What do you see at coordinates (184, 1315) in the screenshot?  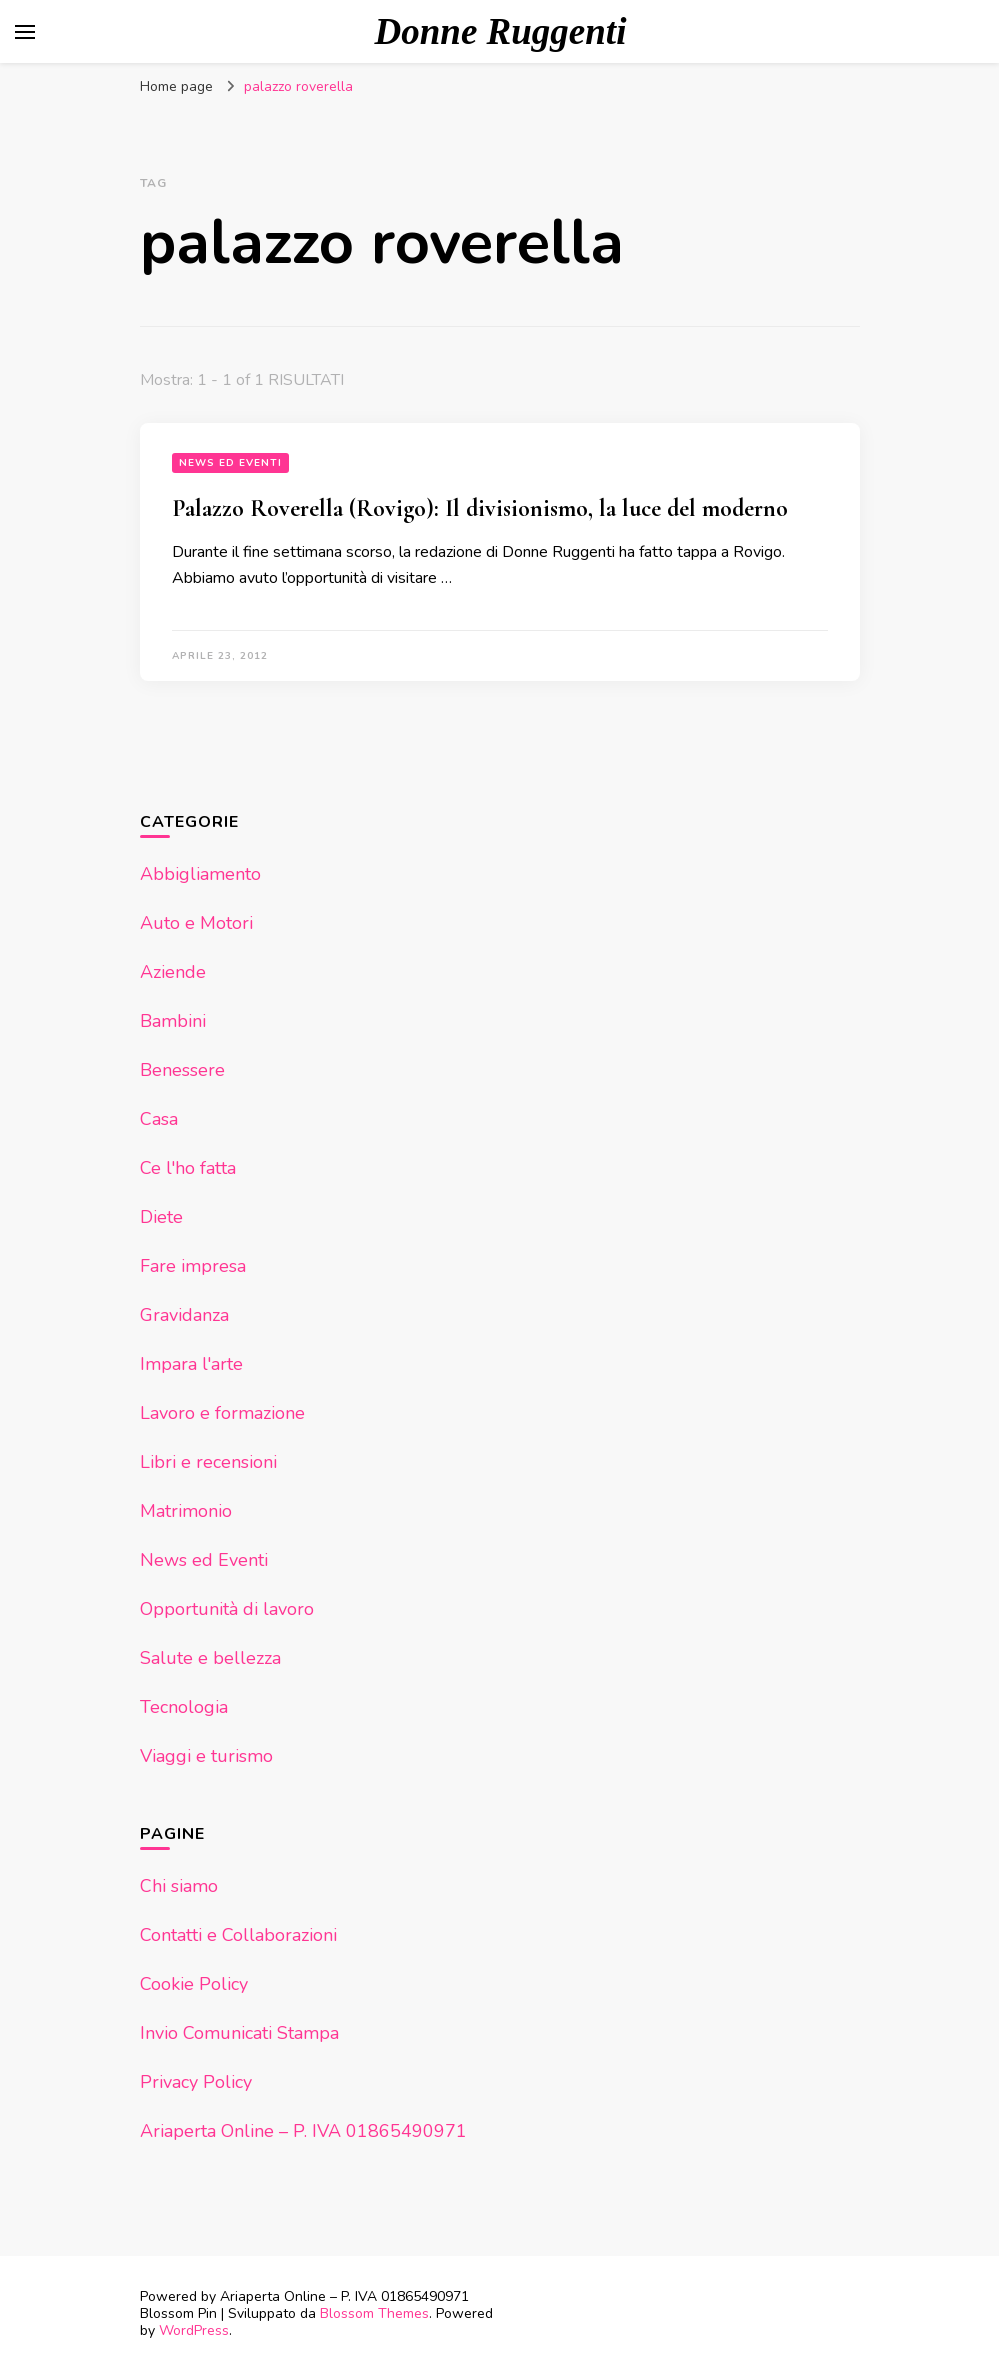 I see `Gravidanza` at bounding box center [184, 1315].